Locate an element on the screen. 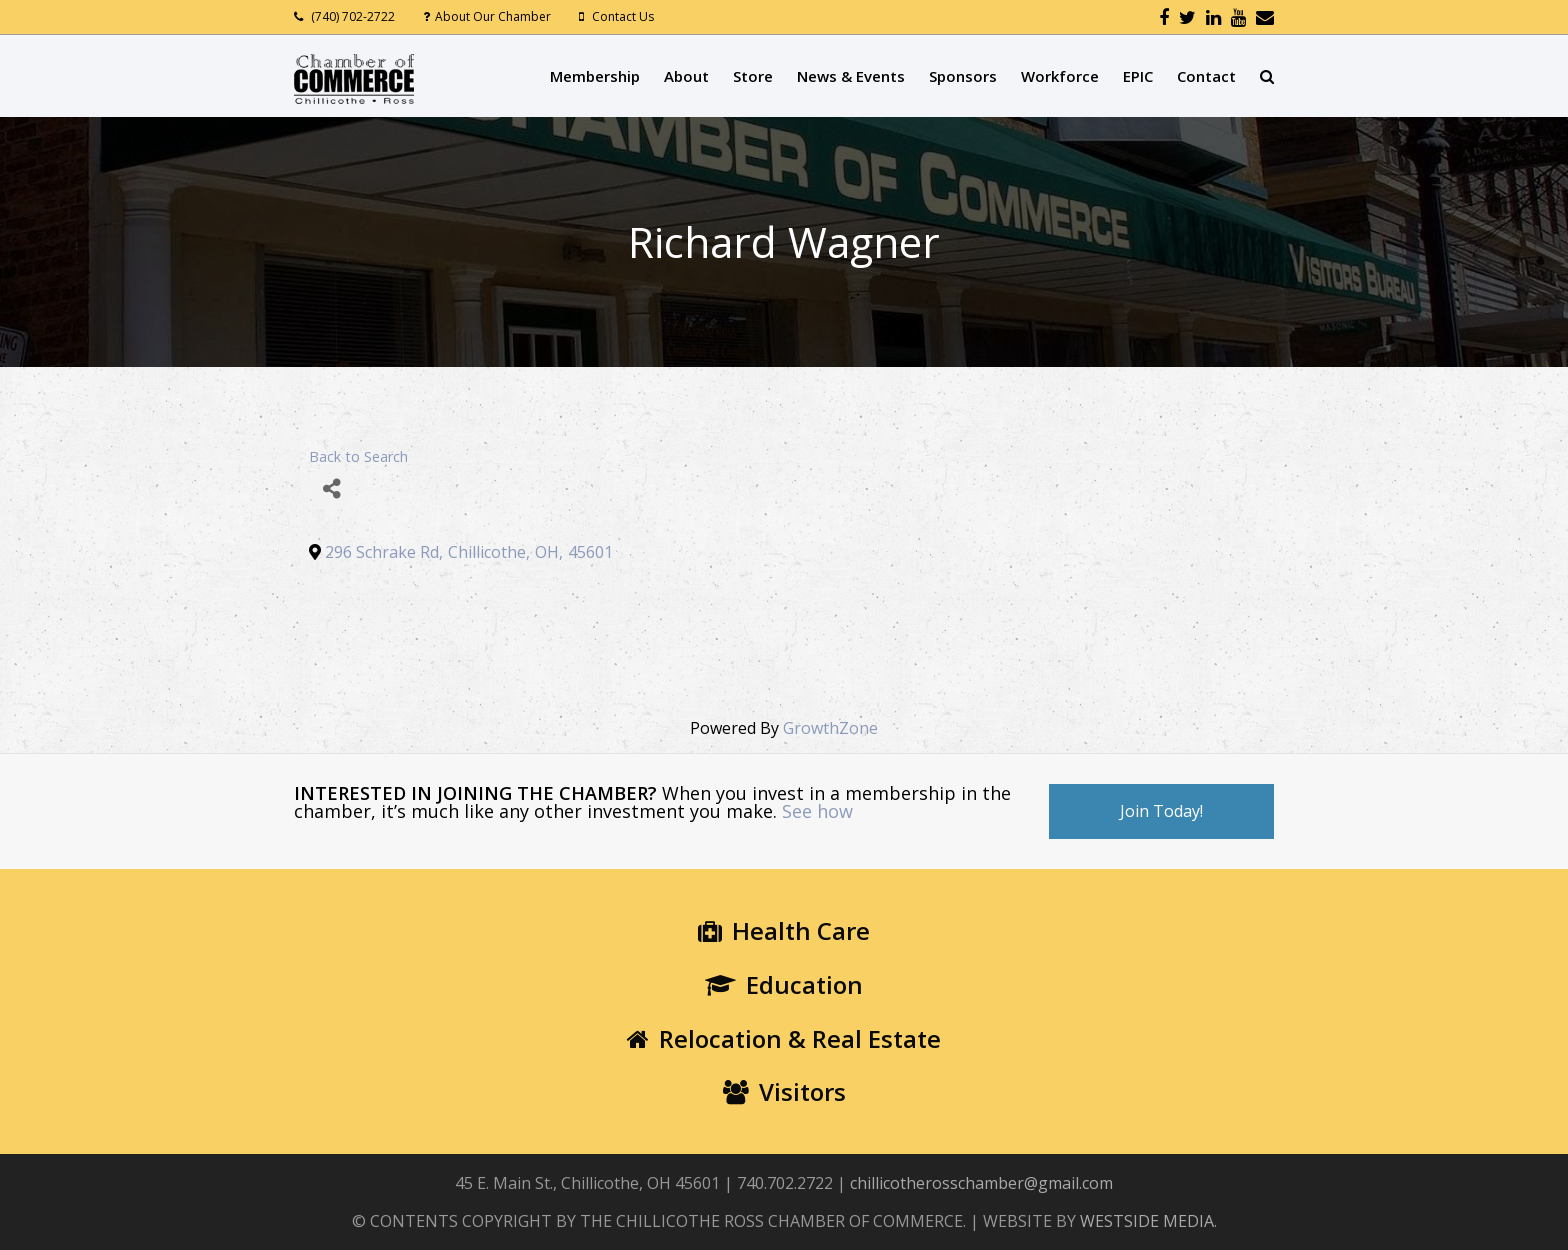 The image size is (1568, 1250). Education is located at coordinates (784, 984).